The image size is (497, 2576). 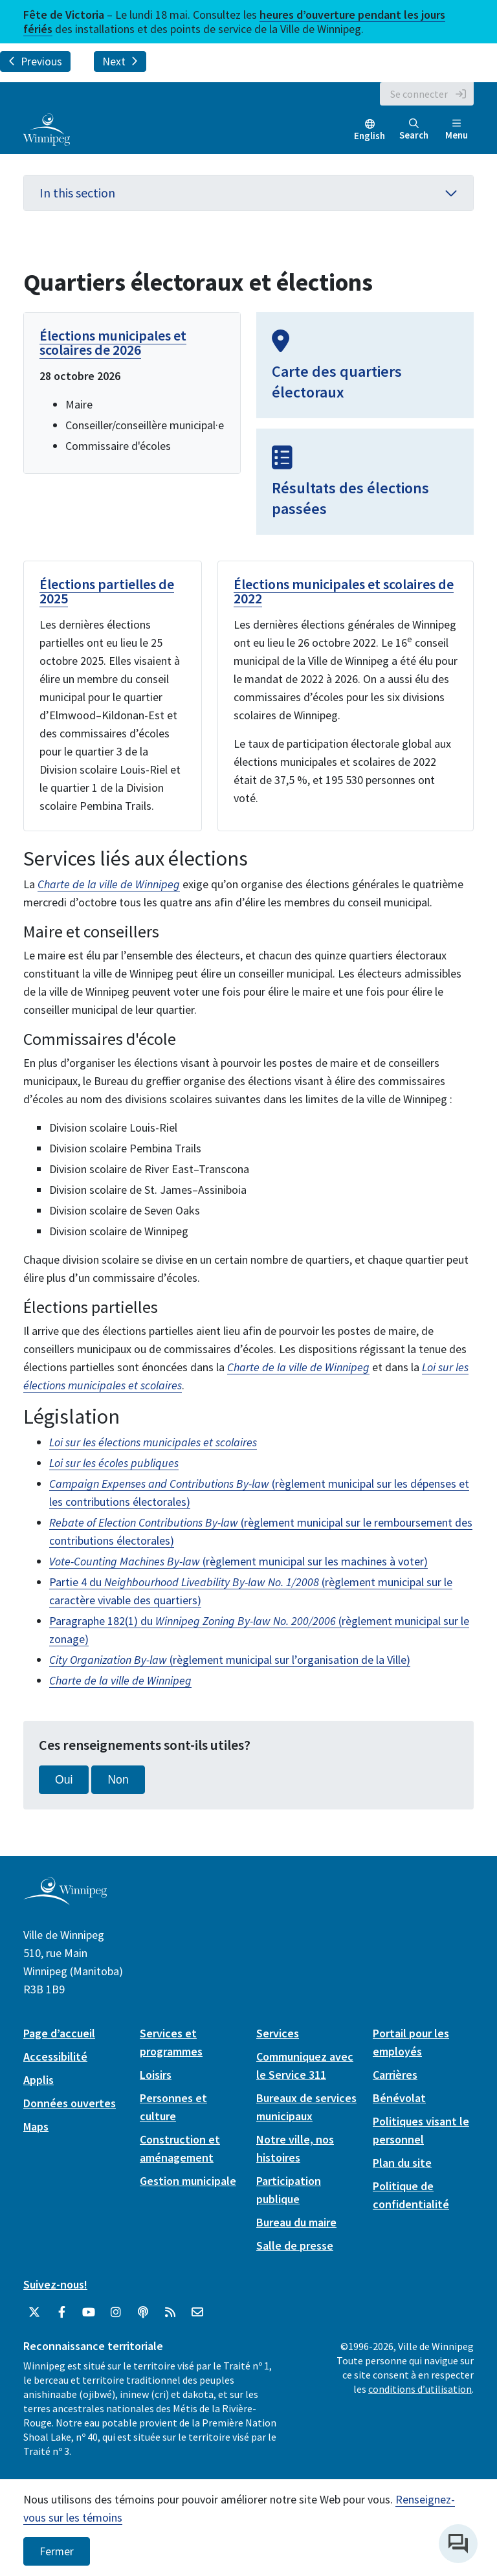 I want to click on Search, so click(x=413, y=129).